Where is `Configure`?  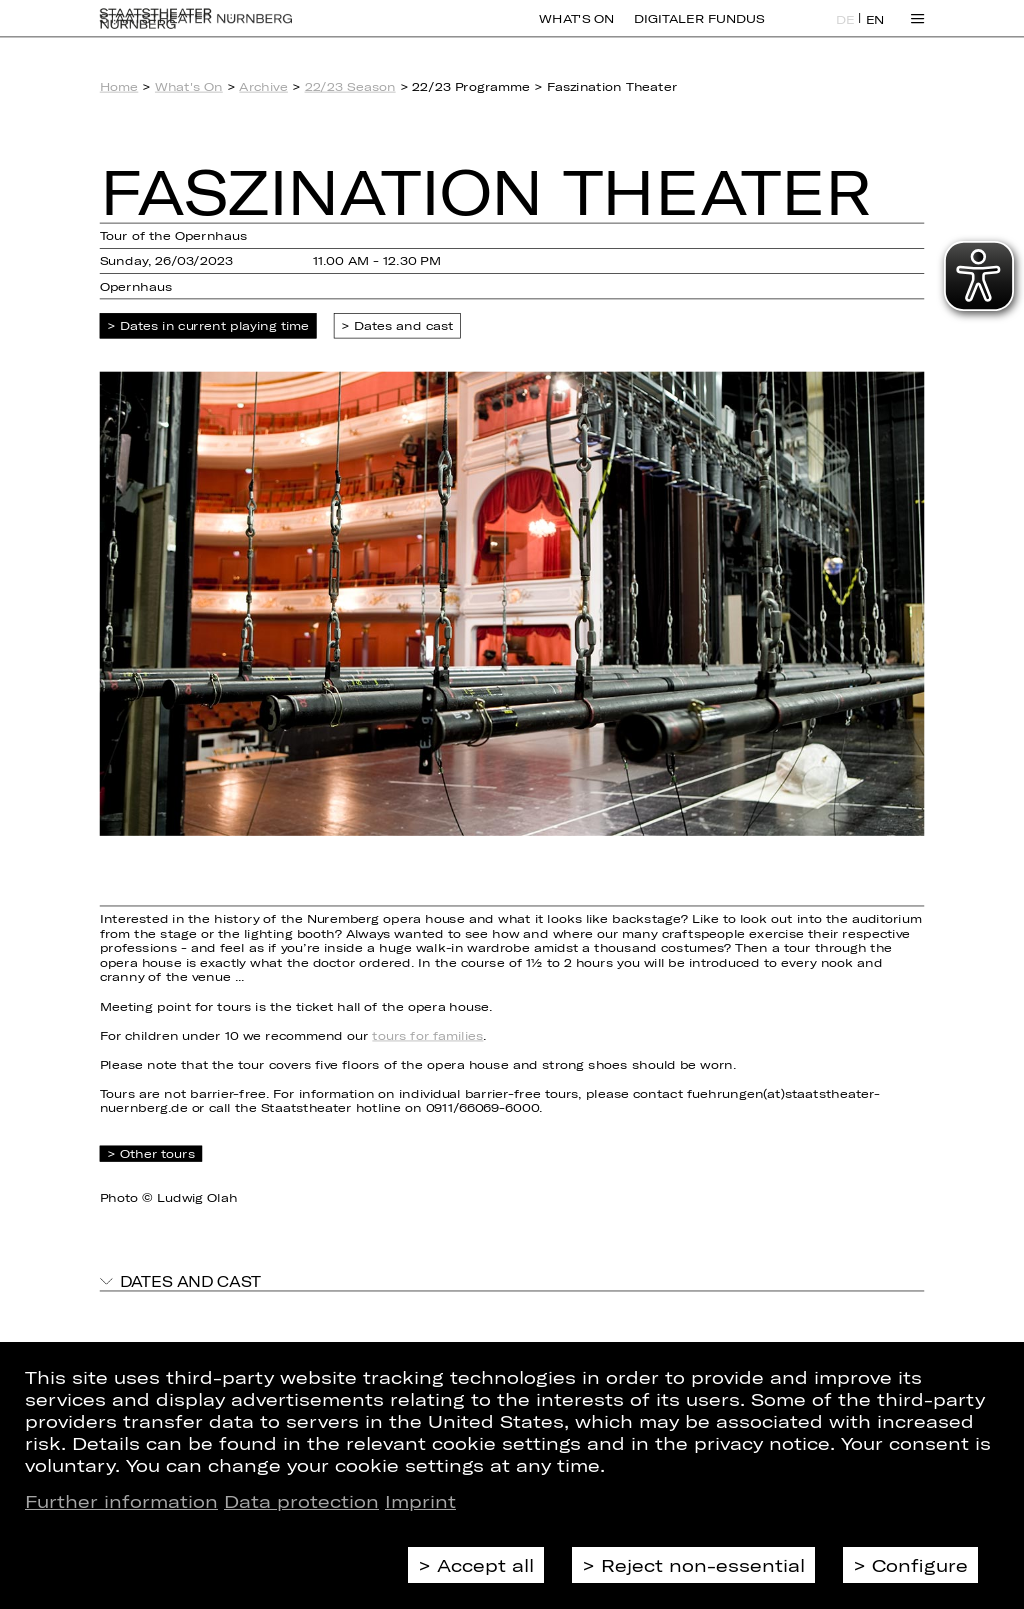 Configure is located at coordinates (920, 1565).